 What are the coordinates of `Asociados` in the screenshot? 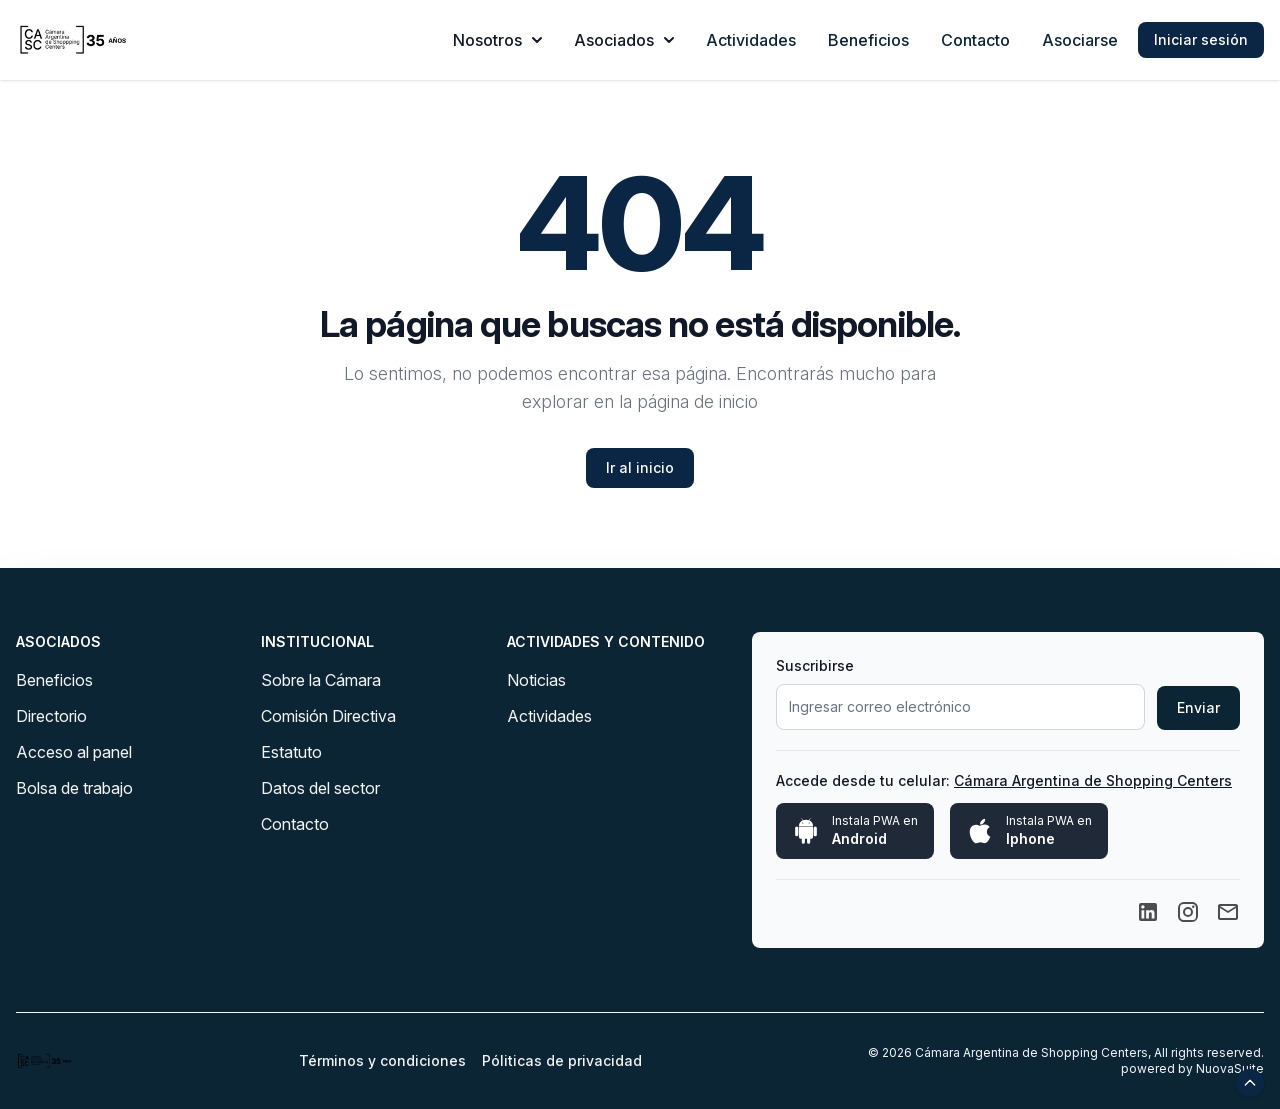 It's located at (624, 40).